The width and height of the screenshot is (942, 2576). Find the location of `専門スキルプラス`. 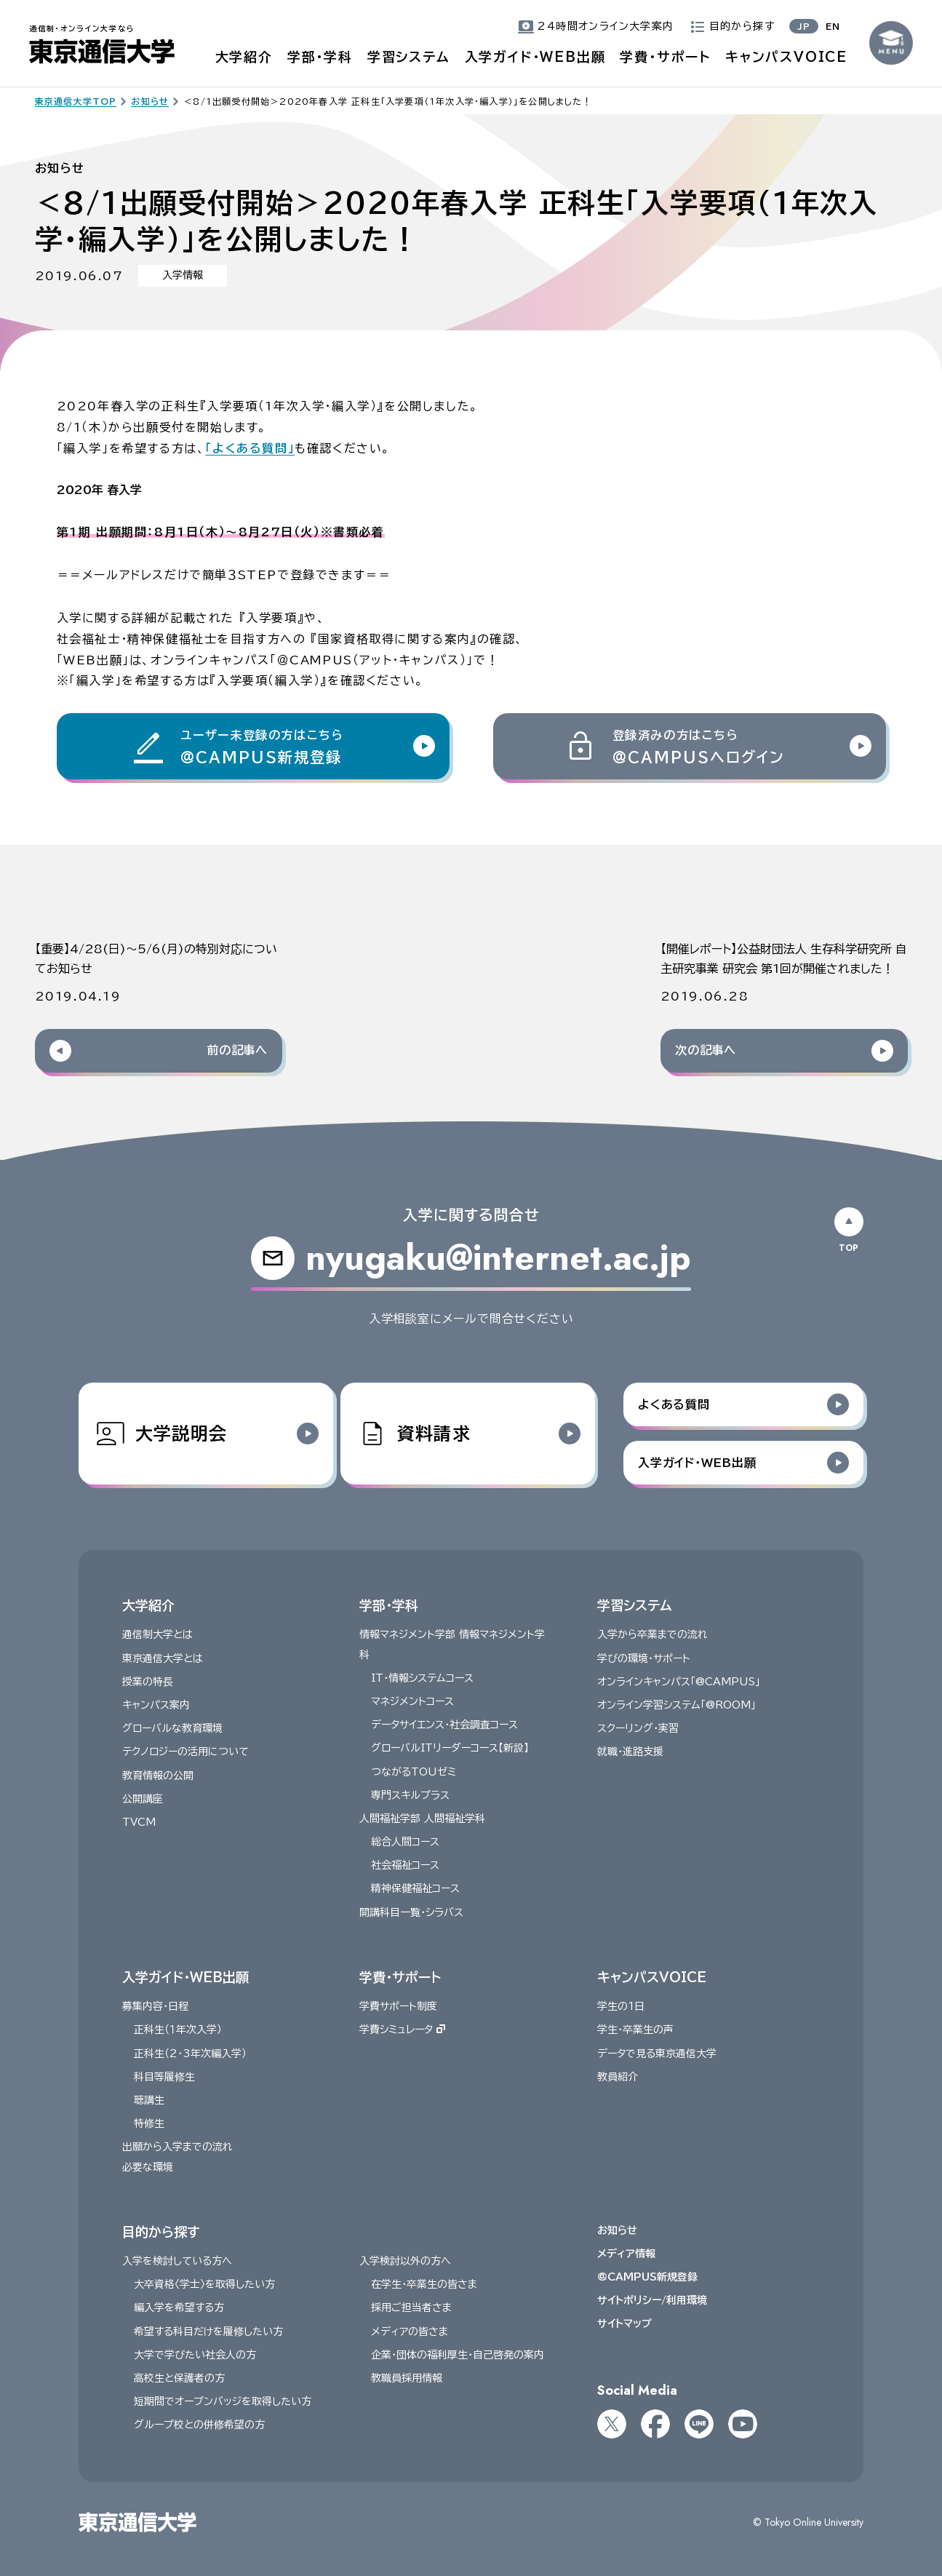

専門スキルプラス is located at coordinates (410, 1794).